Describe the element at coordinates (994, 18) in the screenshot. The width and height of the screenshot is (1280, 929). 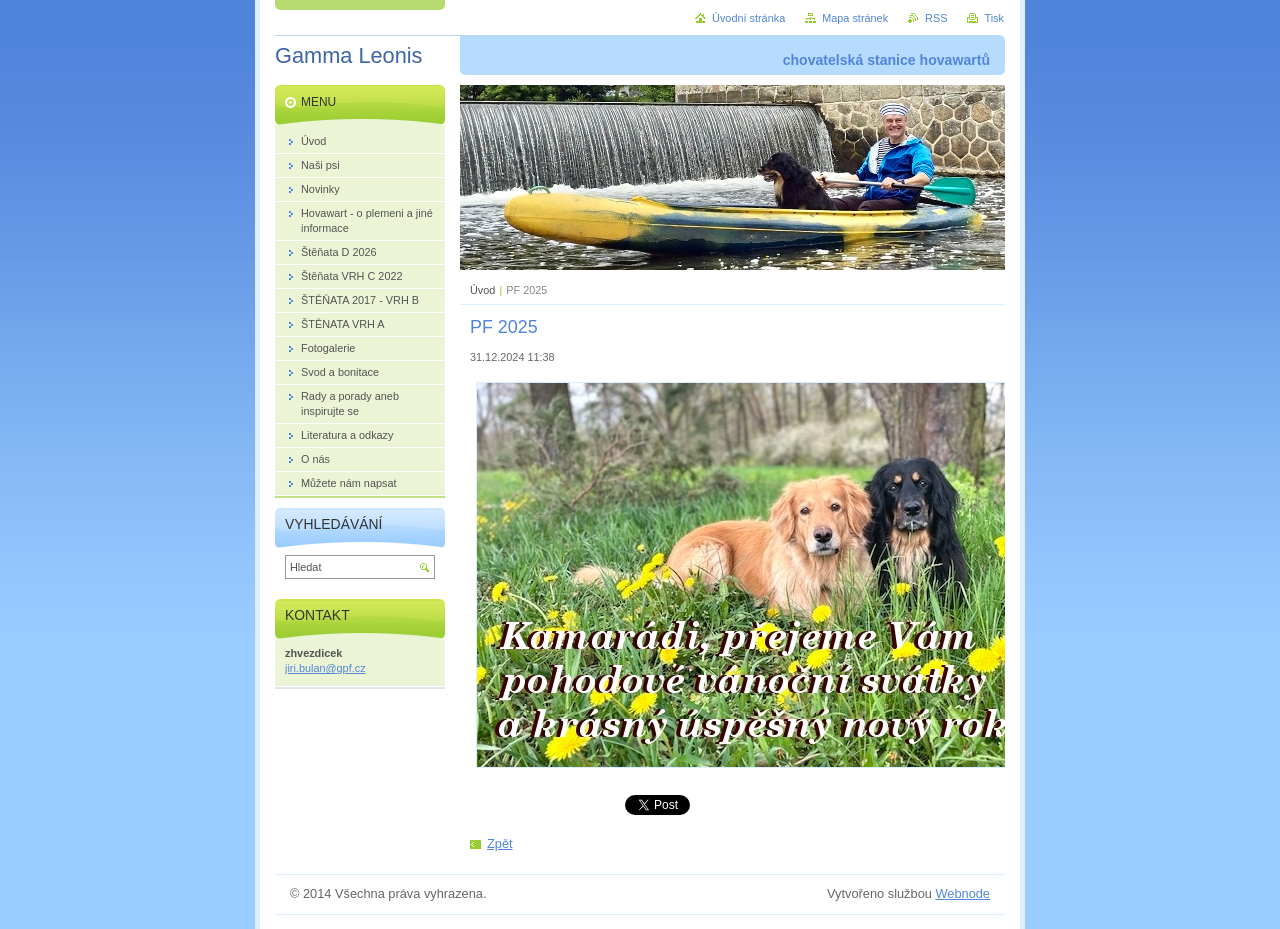
I see `Tisk` at that location.